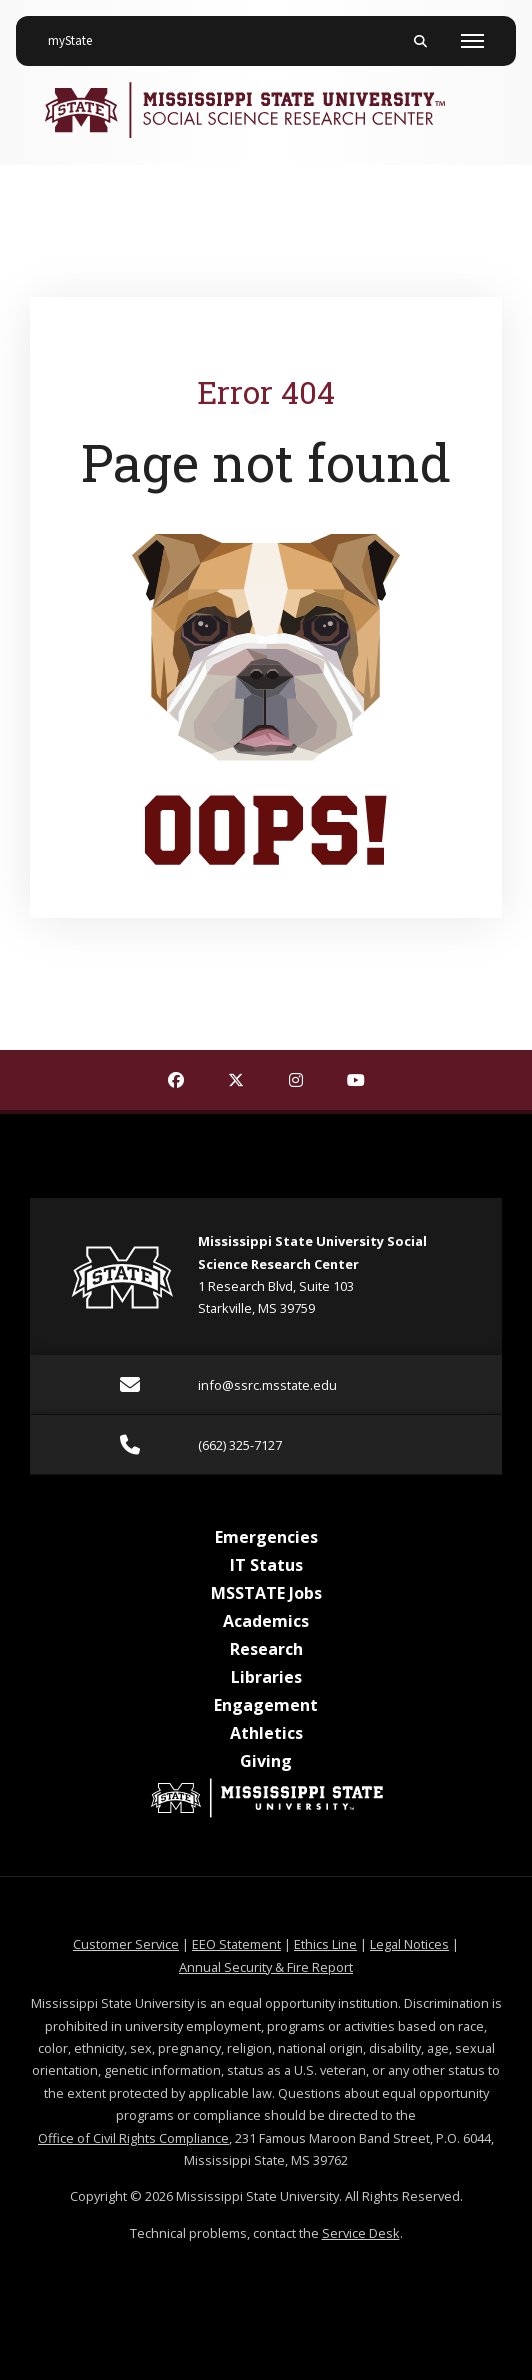 The width and height of the screenshot is (532, 2380). What do you see at coordinates (266, 1621) in the screenshot?
I see `Academics` at bounding box center [266, 1621].